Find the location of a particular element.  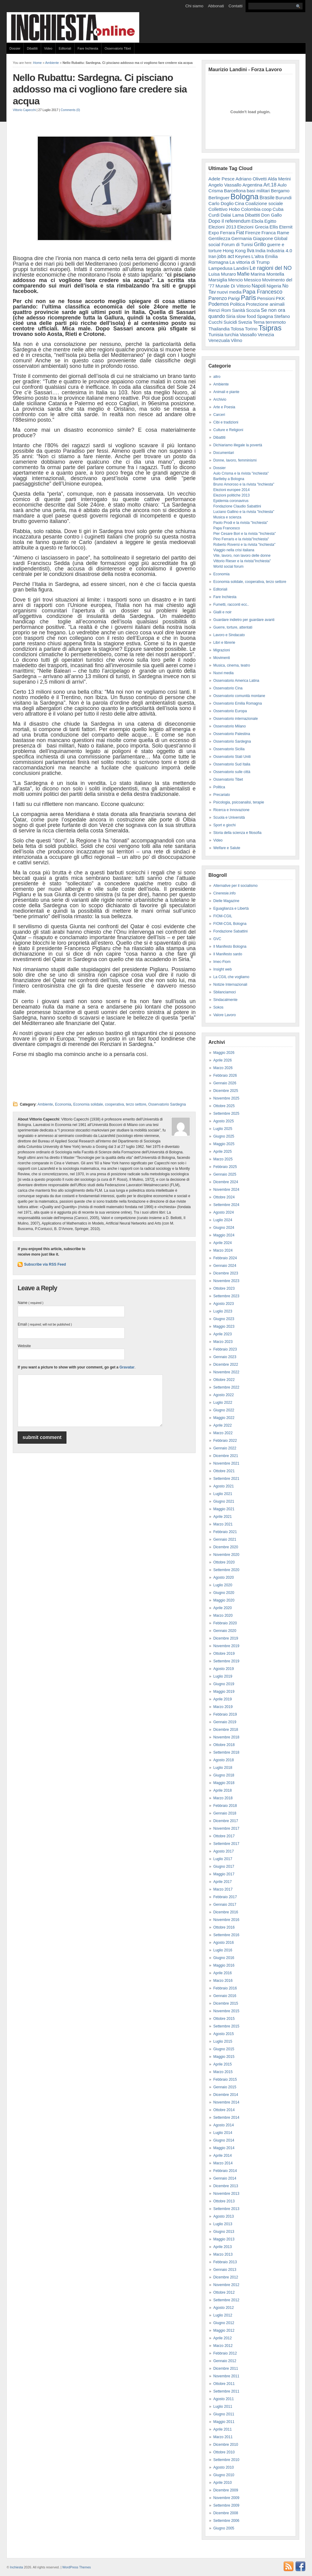

Maggio 2013 is located at coordinates (223, 2239).